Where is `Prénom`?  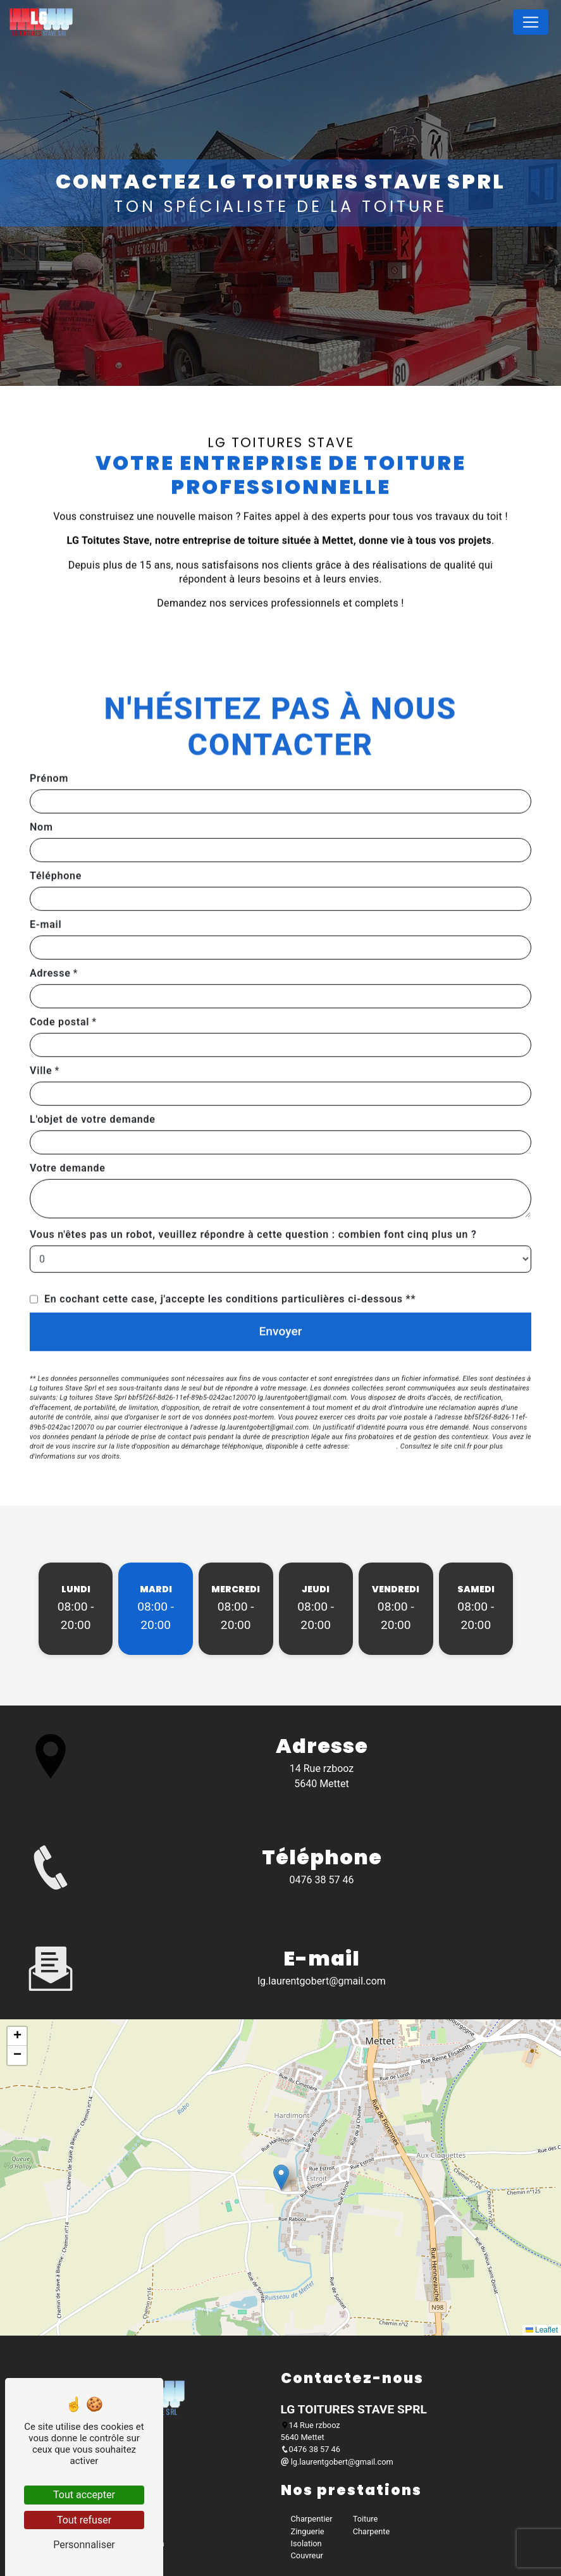
Prénom is located at coordinates (49, 738).